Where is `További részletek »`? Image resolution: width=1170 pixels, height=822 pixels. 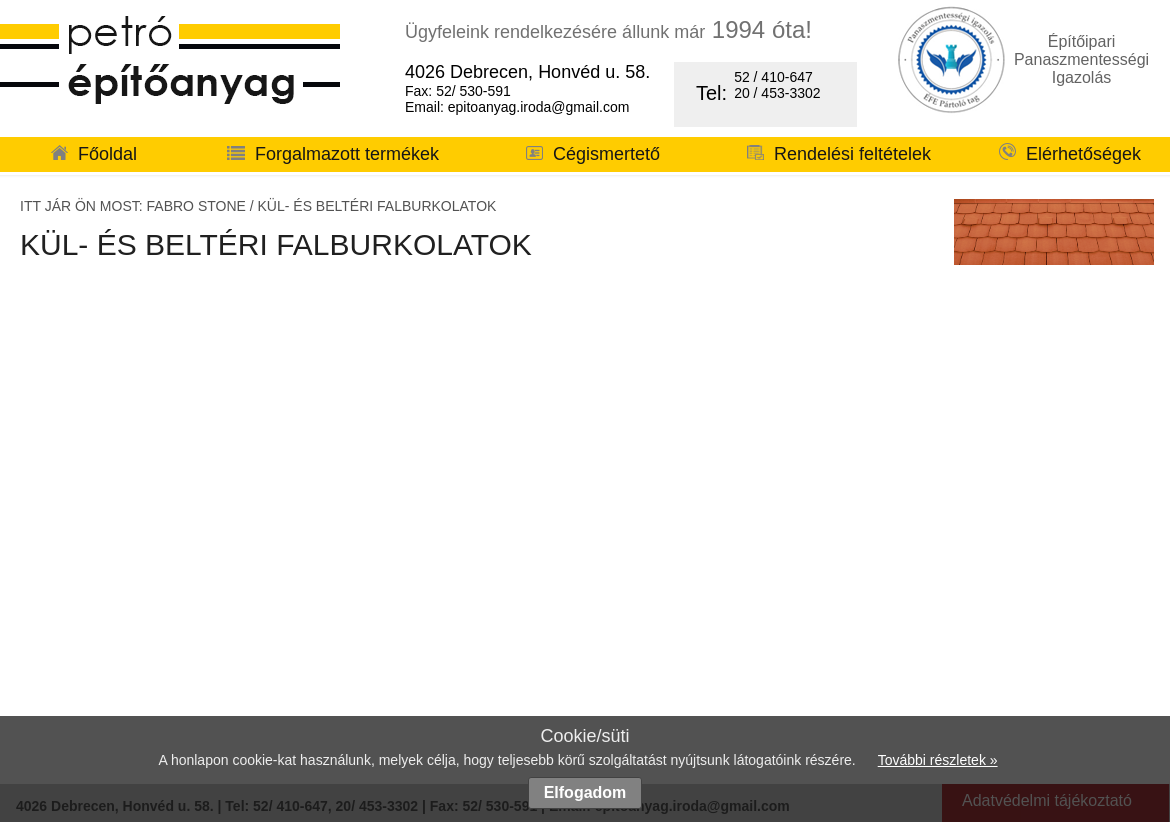
További részletek » is located at coordinates (938, 760).